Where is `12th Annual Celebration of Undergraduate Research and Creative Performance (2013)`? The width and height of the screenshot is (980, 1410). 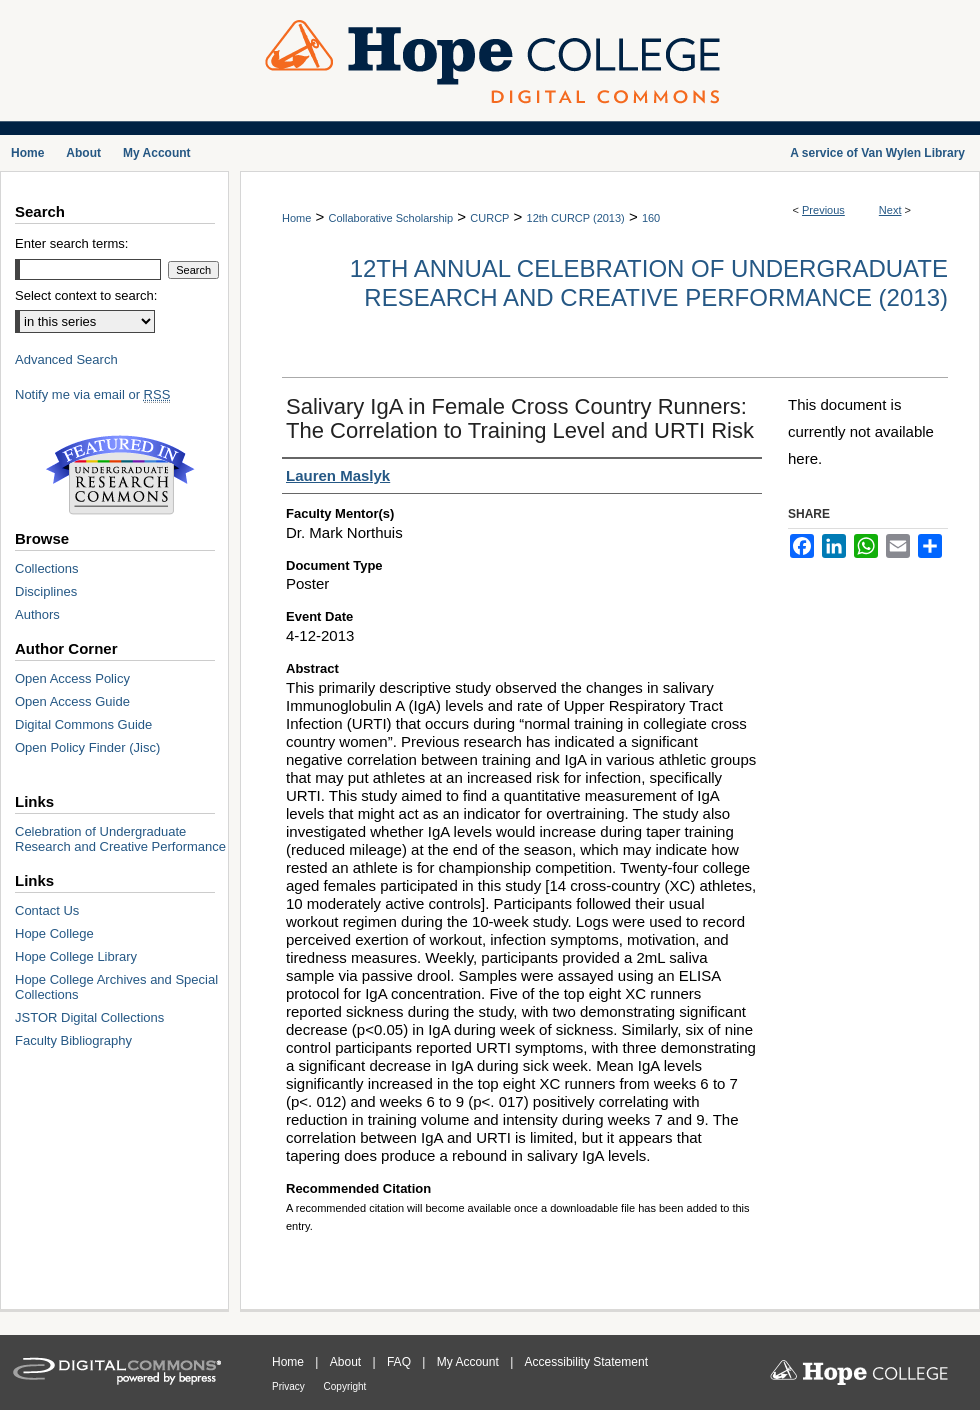
12th Annual Celebration of Undergraduate Research and Creative Performance (2013) is located at coordinates (649, 283).